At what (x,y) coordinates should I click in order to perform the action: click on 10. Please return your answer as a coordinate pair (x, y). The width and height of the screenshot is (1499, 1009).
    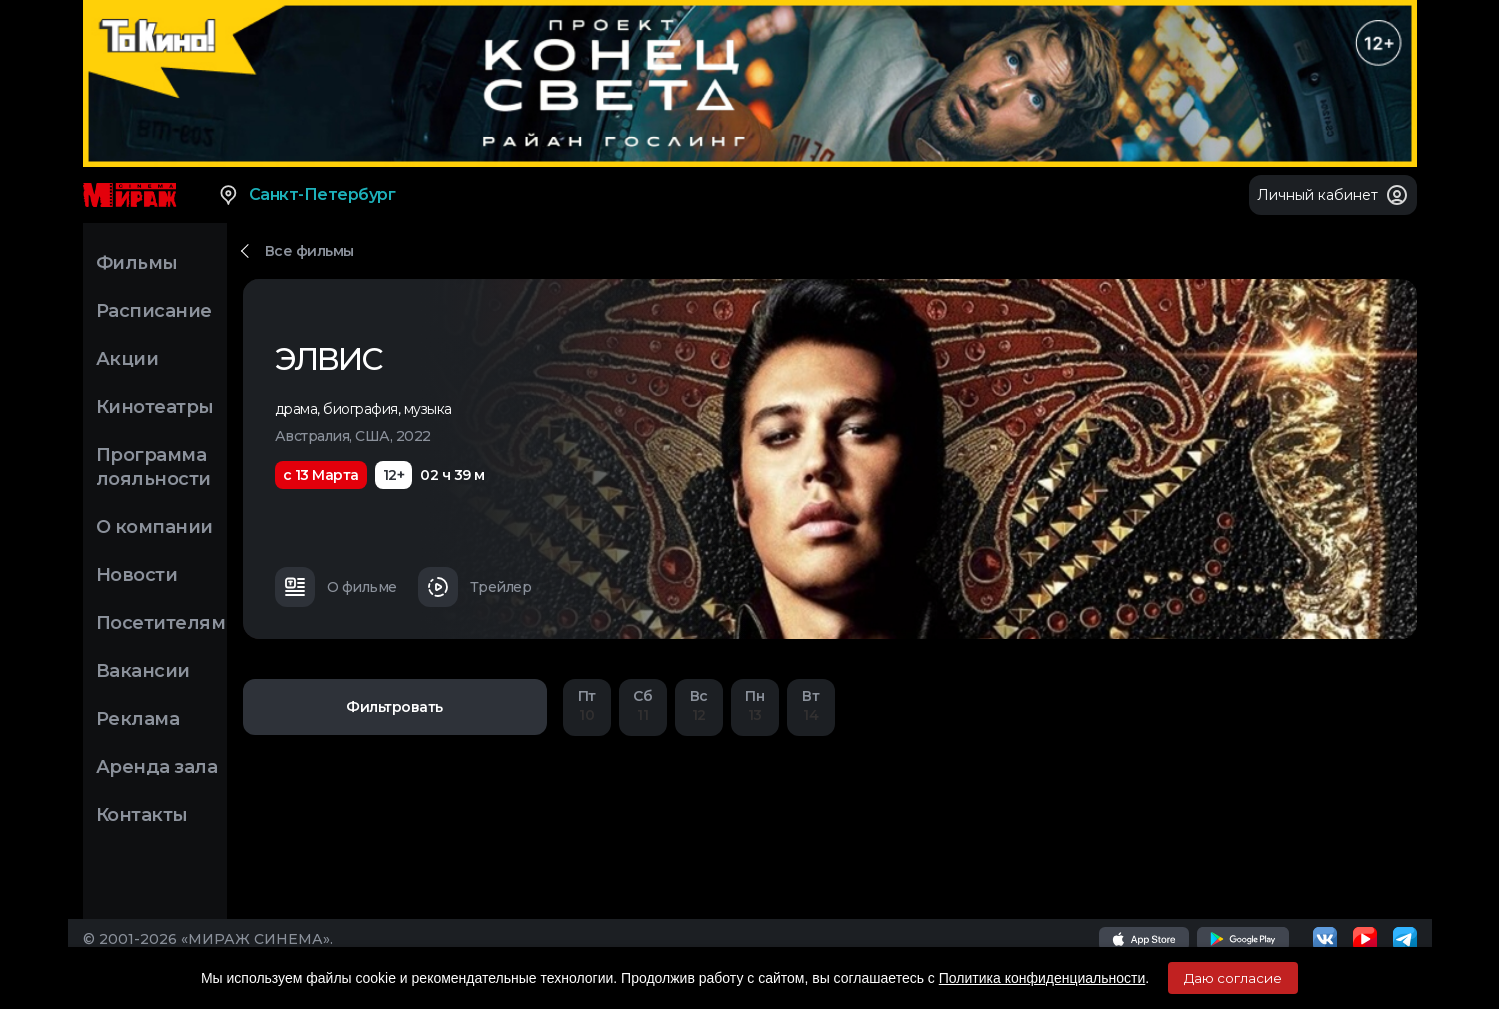
    Looking at the image, I should click on (587, 705).